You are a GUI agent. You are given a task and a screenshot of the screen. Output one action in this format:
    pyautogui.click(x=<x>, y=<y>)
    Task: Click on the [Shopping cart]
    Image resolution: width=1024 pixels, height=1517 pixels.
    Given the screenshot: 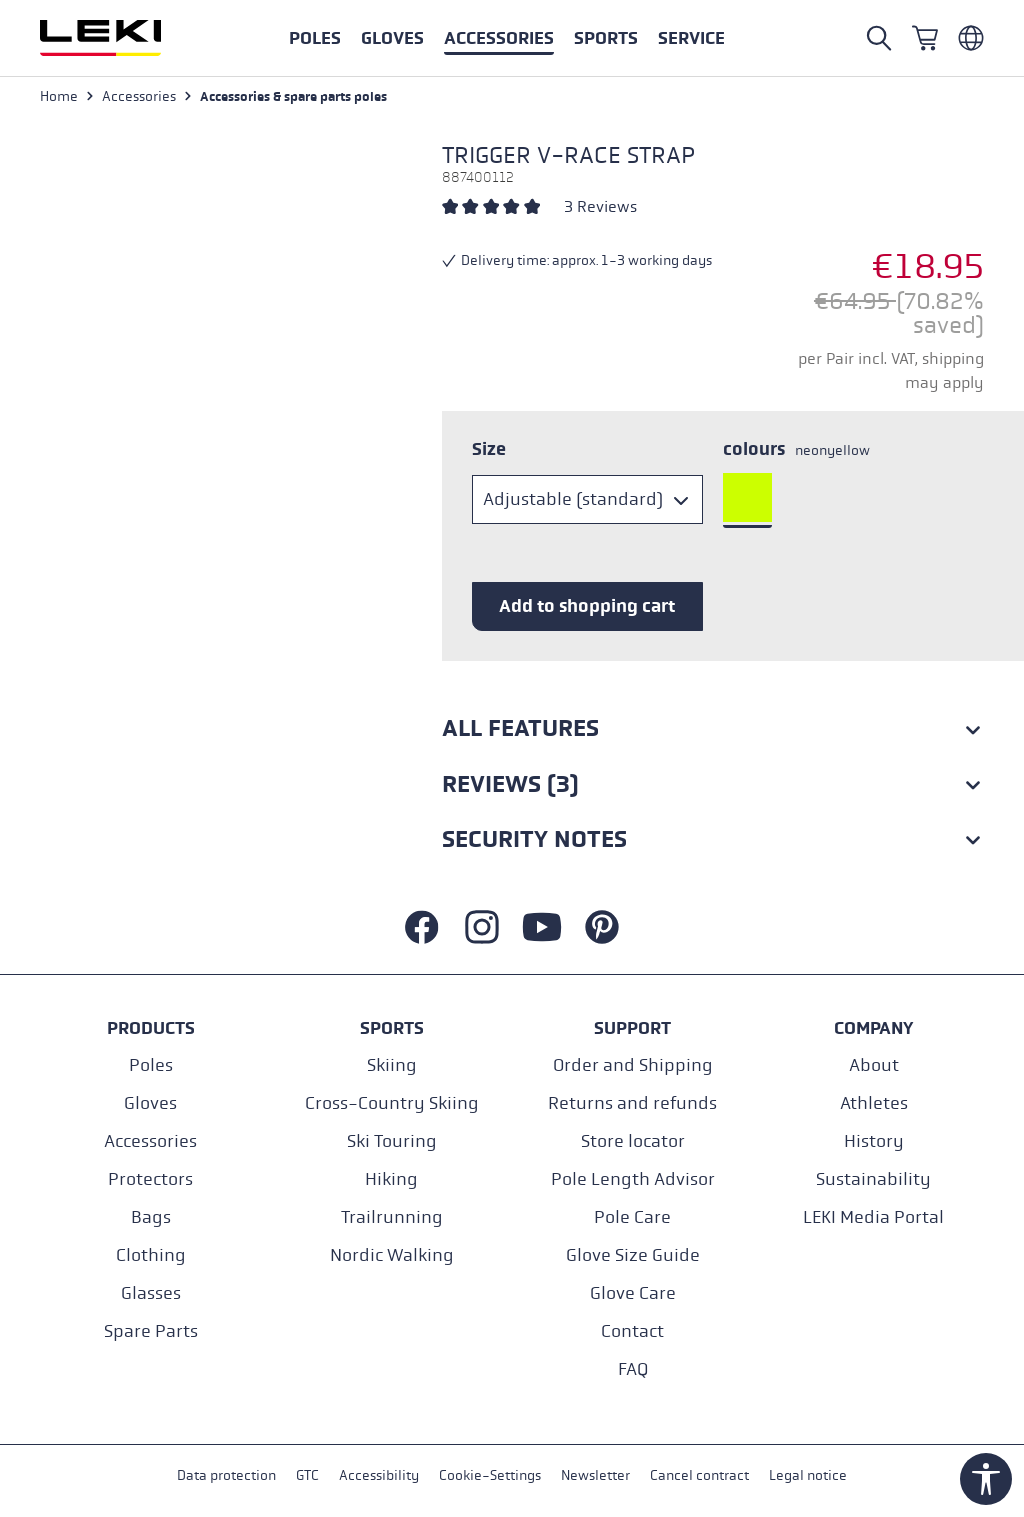 What is the action you would take?
    pyautogui.click(x=925, y=38)
    